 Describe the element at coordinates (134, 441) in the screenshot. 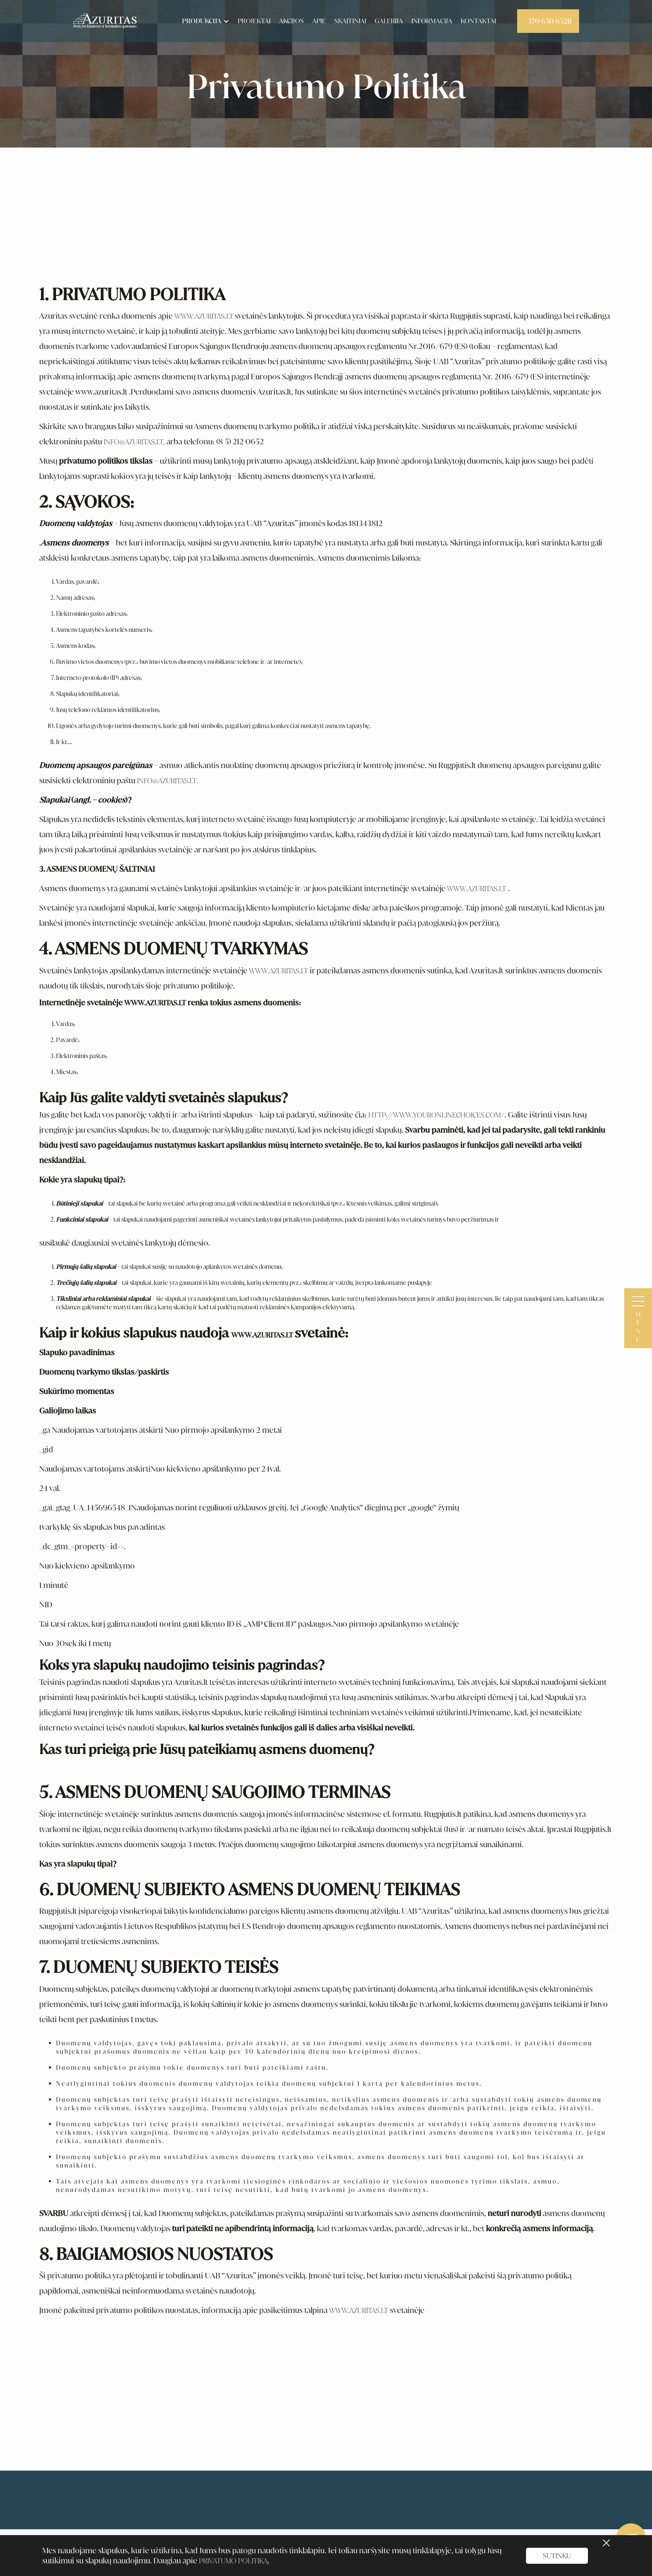

I see `info@azuritas.lt,` at that location.